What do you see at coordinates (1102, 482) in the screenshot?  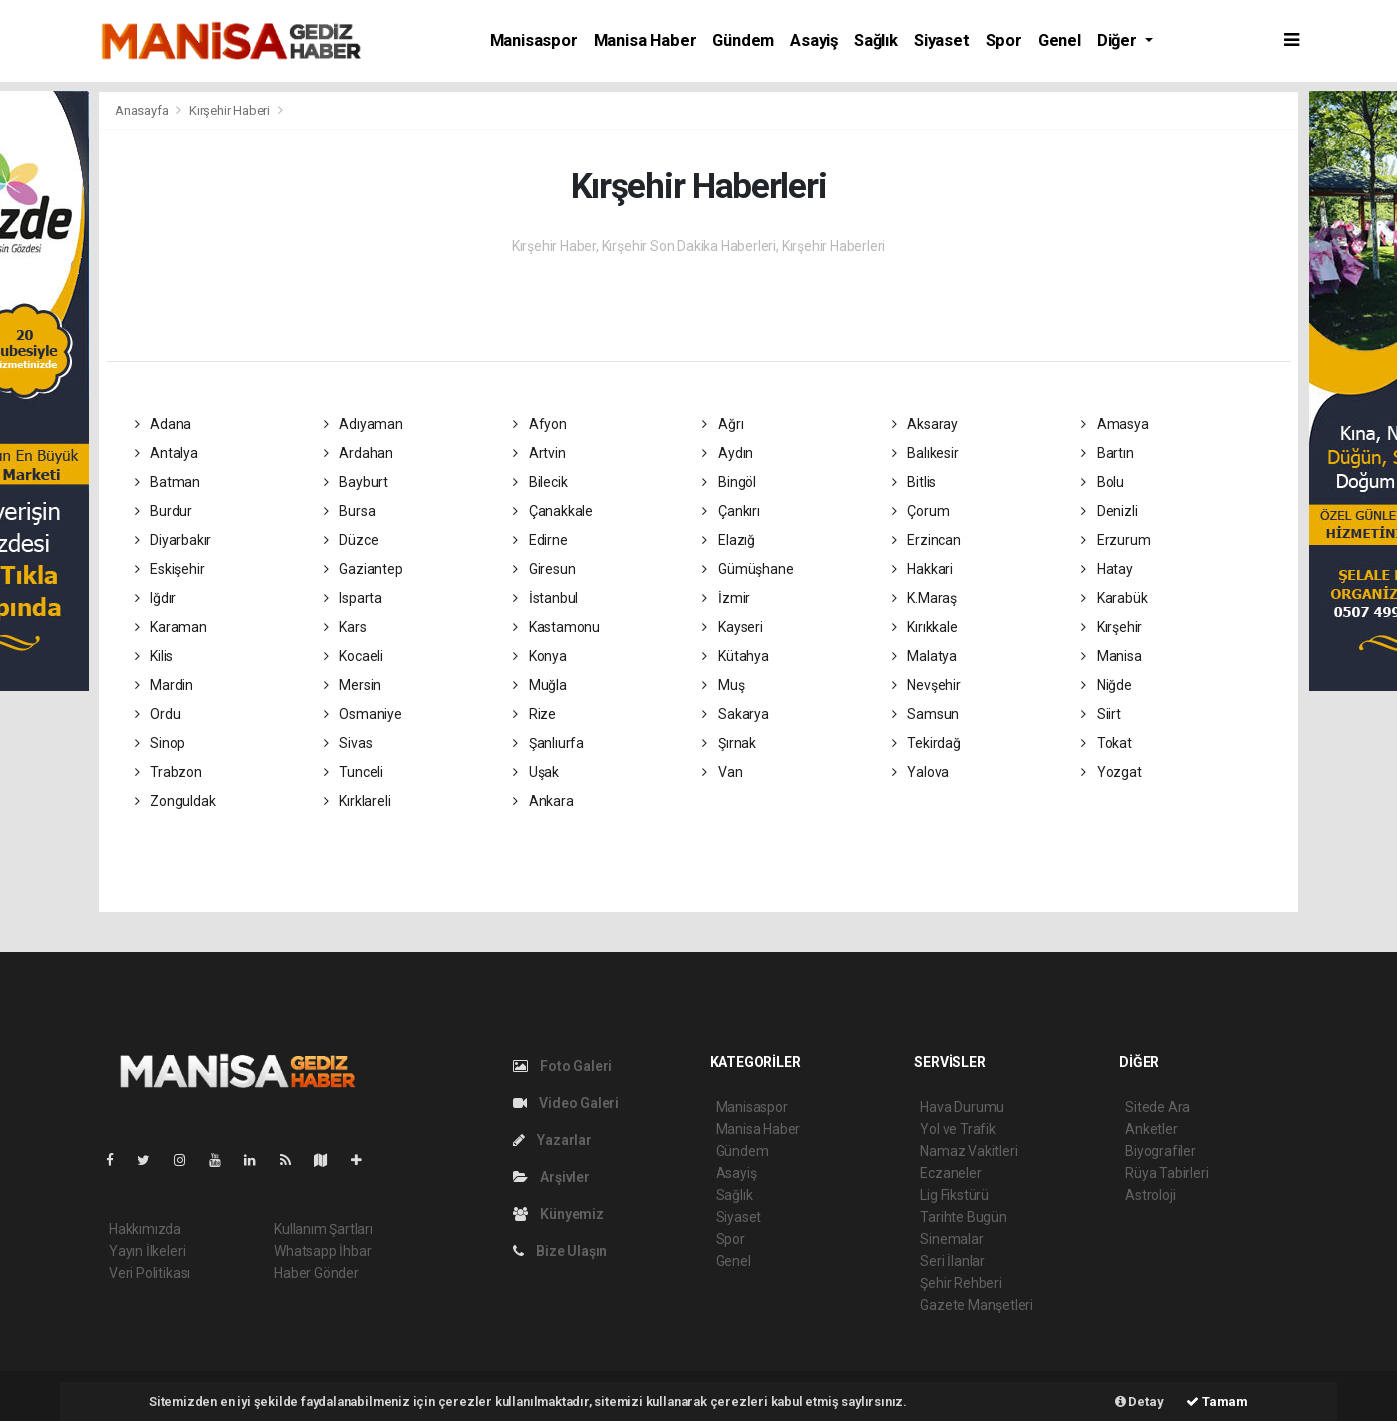 I see `Bolu` at bounding box center [1102, 482].